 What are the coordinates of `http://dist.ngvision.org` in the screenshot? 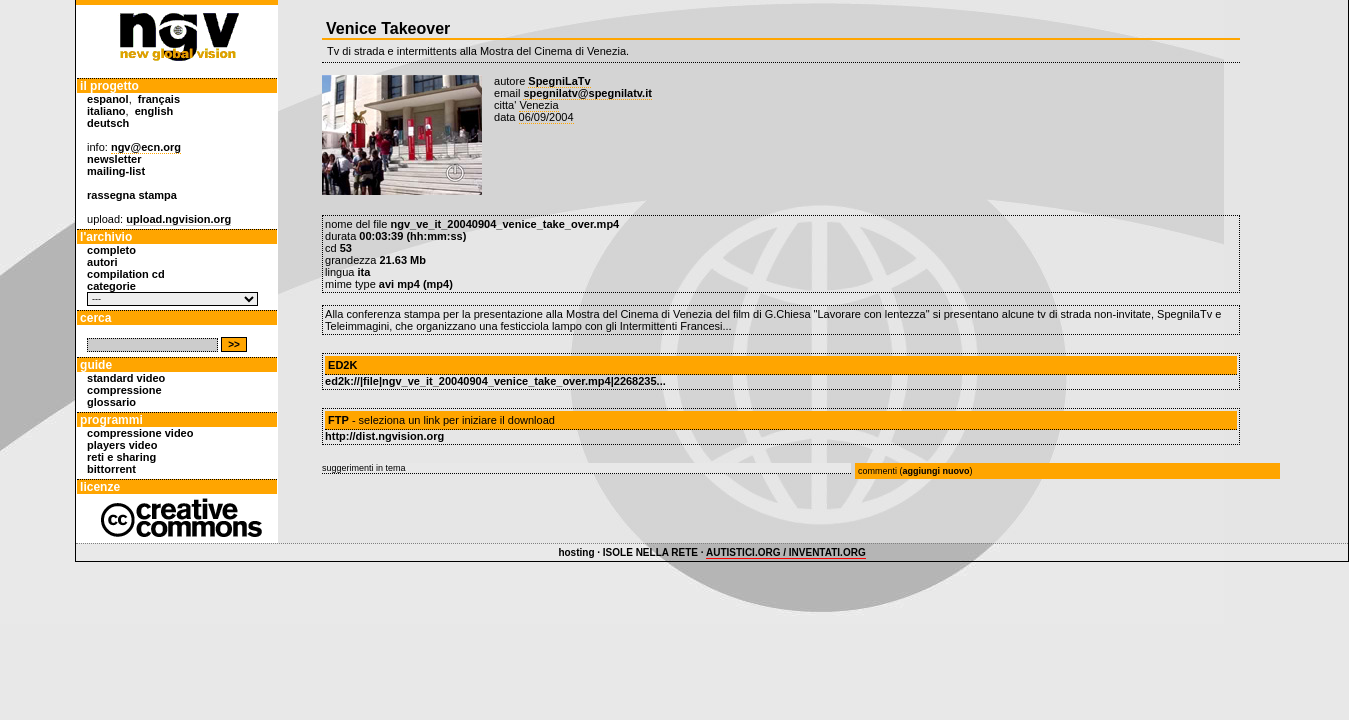 It's located at (384, 436).